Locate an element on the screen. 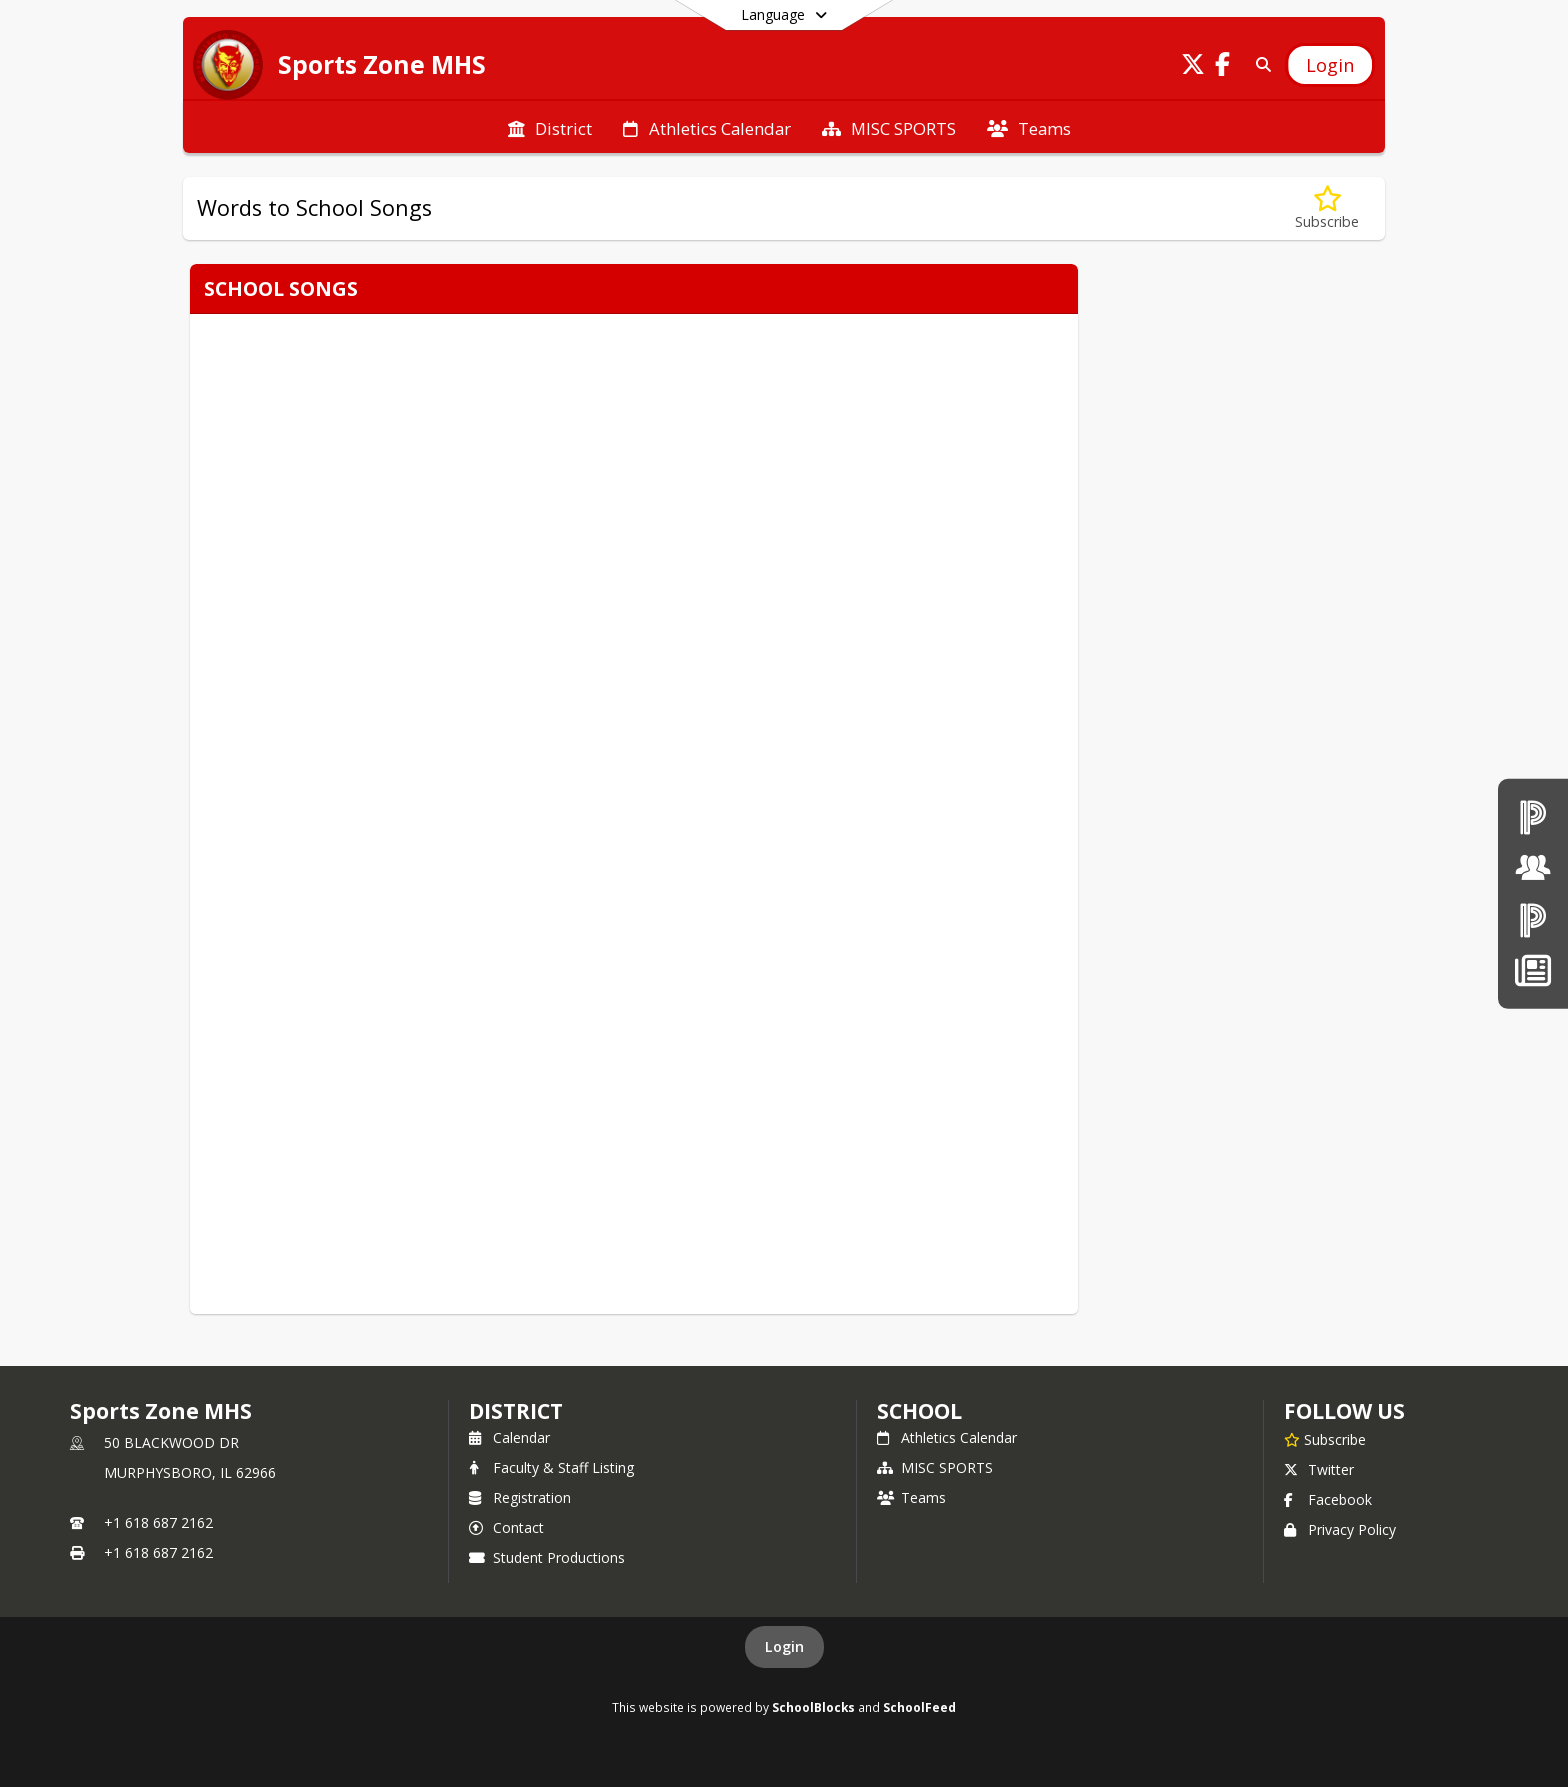 This screenshot has width=1568, height=1787. [Board of Education] is located at coordinates (1533, 867).